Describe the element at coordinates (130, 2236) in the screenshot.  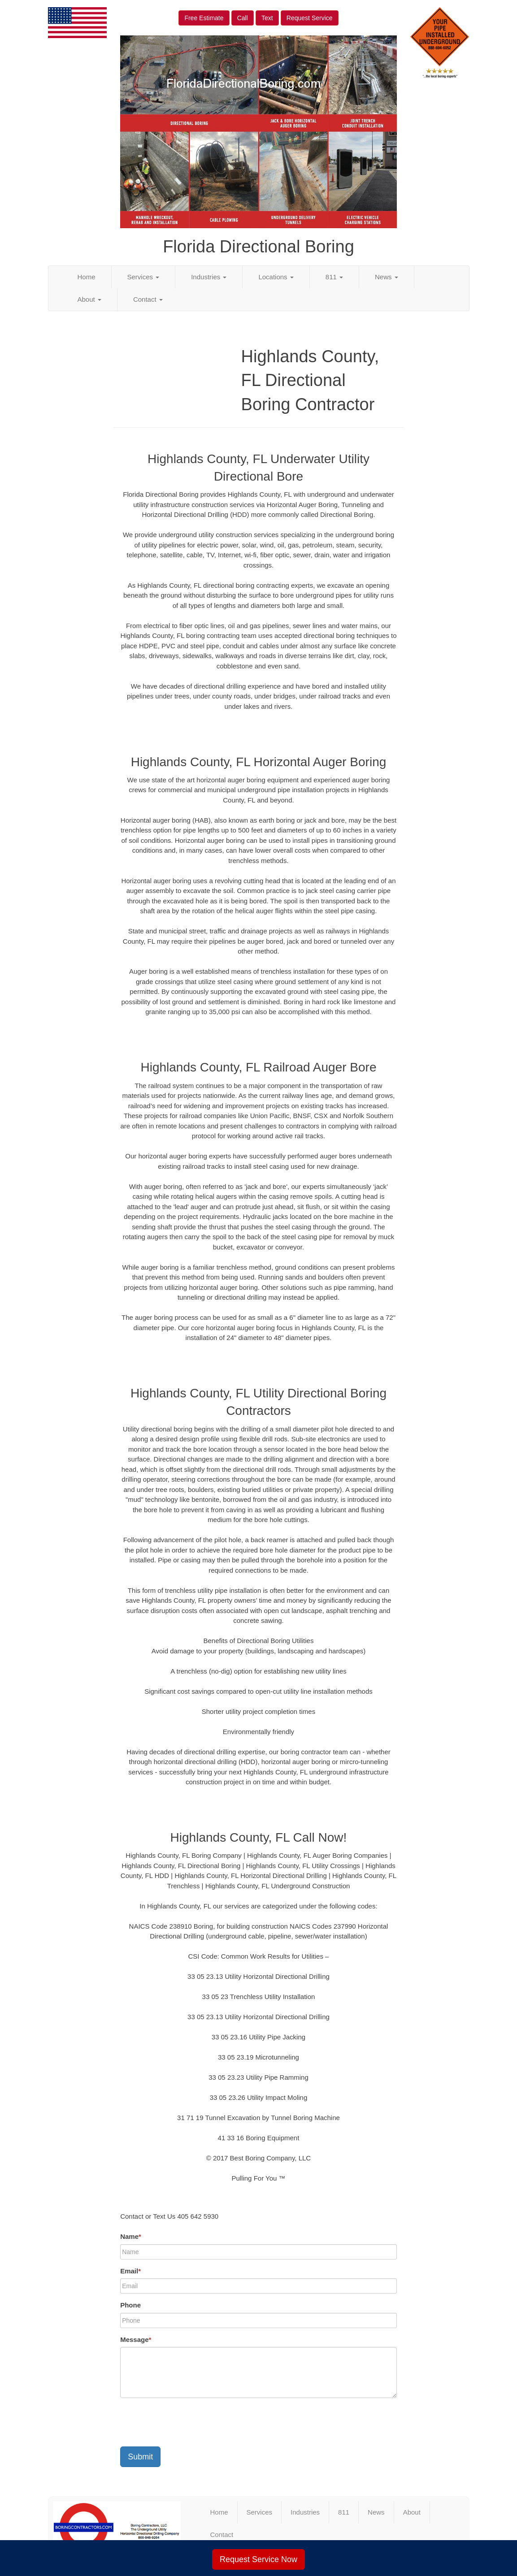
I see `Name` at that location.